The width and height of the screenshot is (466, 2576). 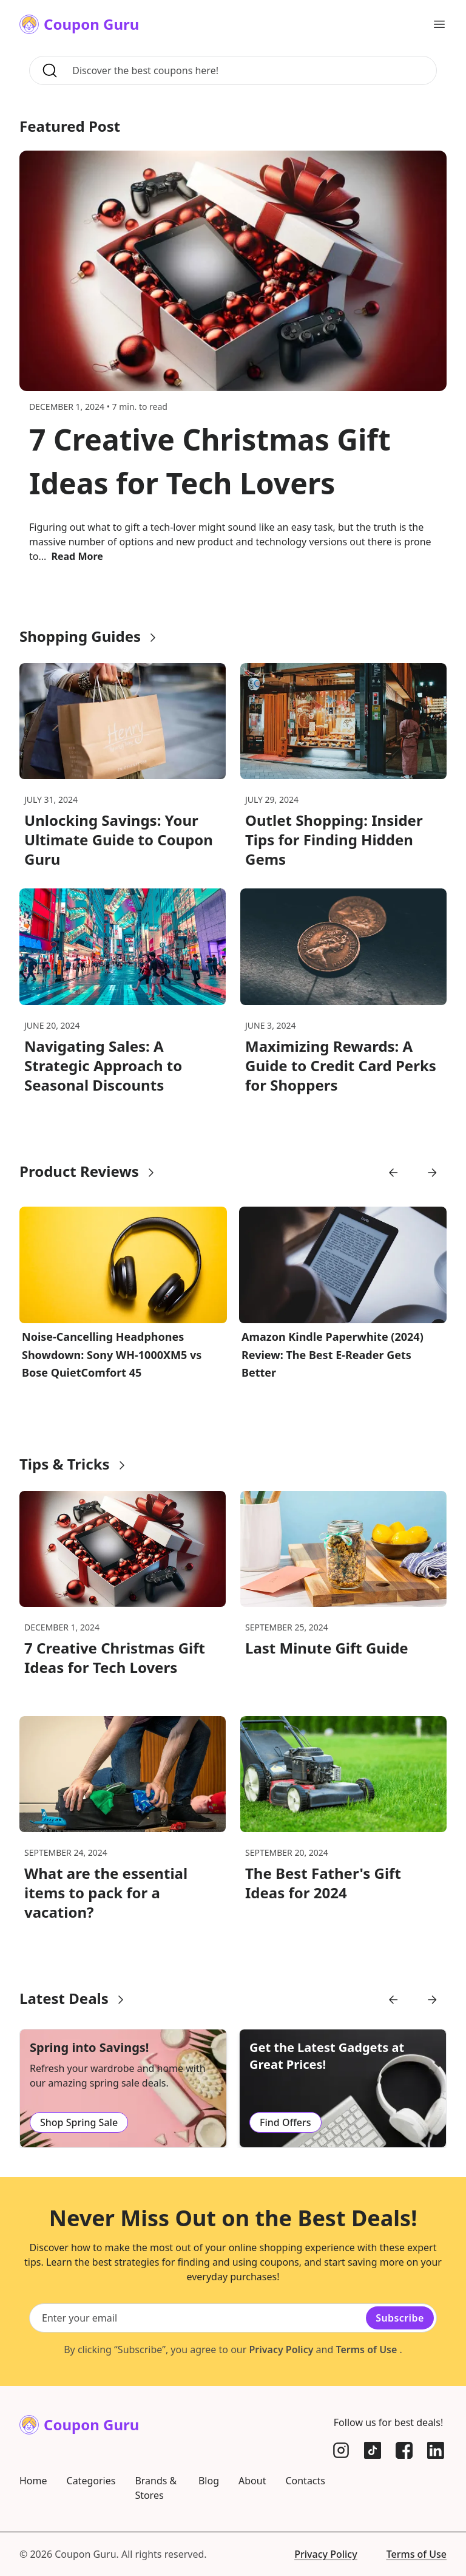 I want to click on [Instagram], so click(x=341, y=2450).